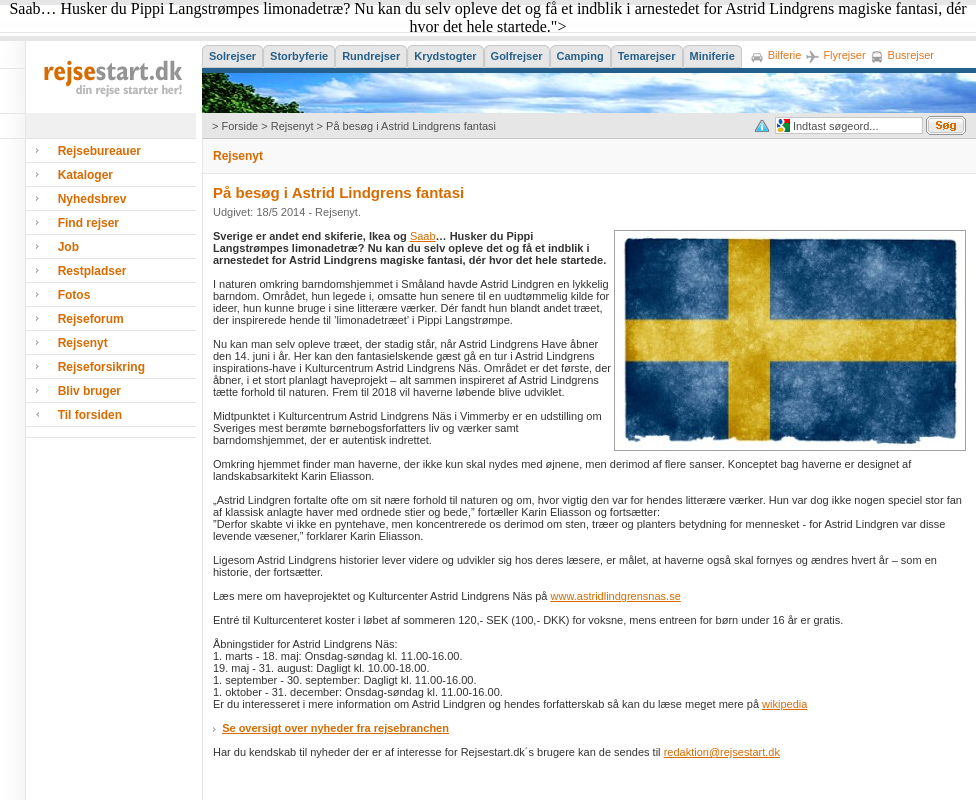 The image size is (976, 800). What do you see at coordinates (90, 415) in the screenshot?
I see `Til forsiden` at bounding box center [90, 415].